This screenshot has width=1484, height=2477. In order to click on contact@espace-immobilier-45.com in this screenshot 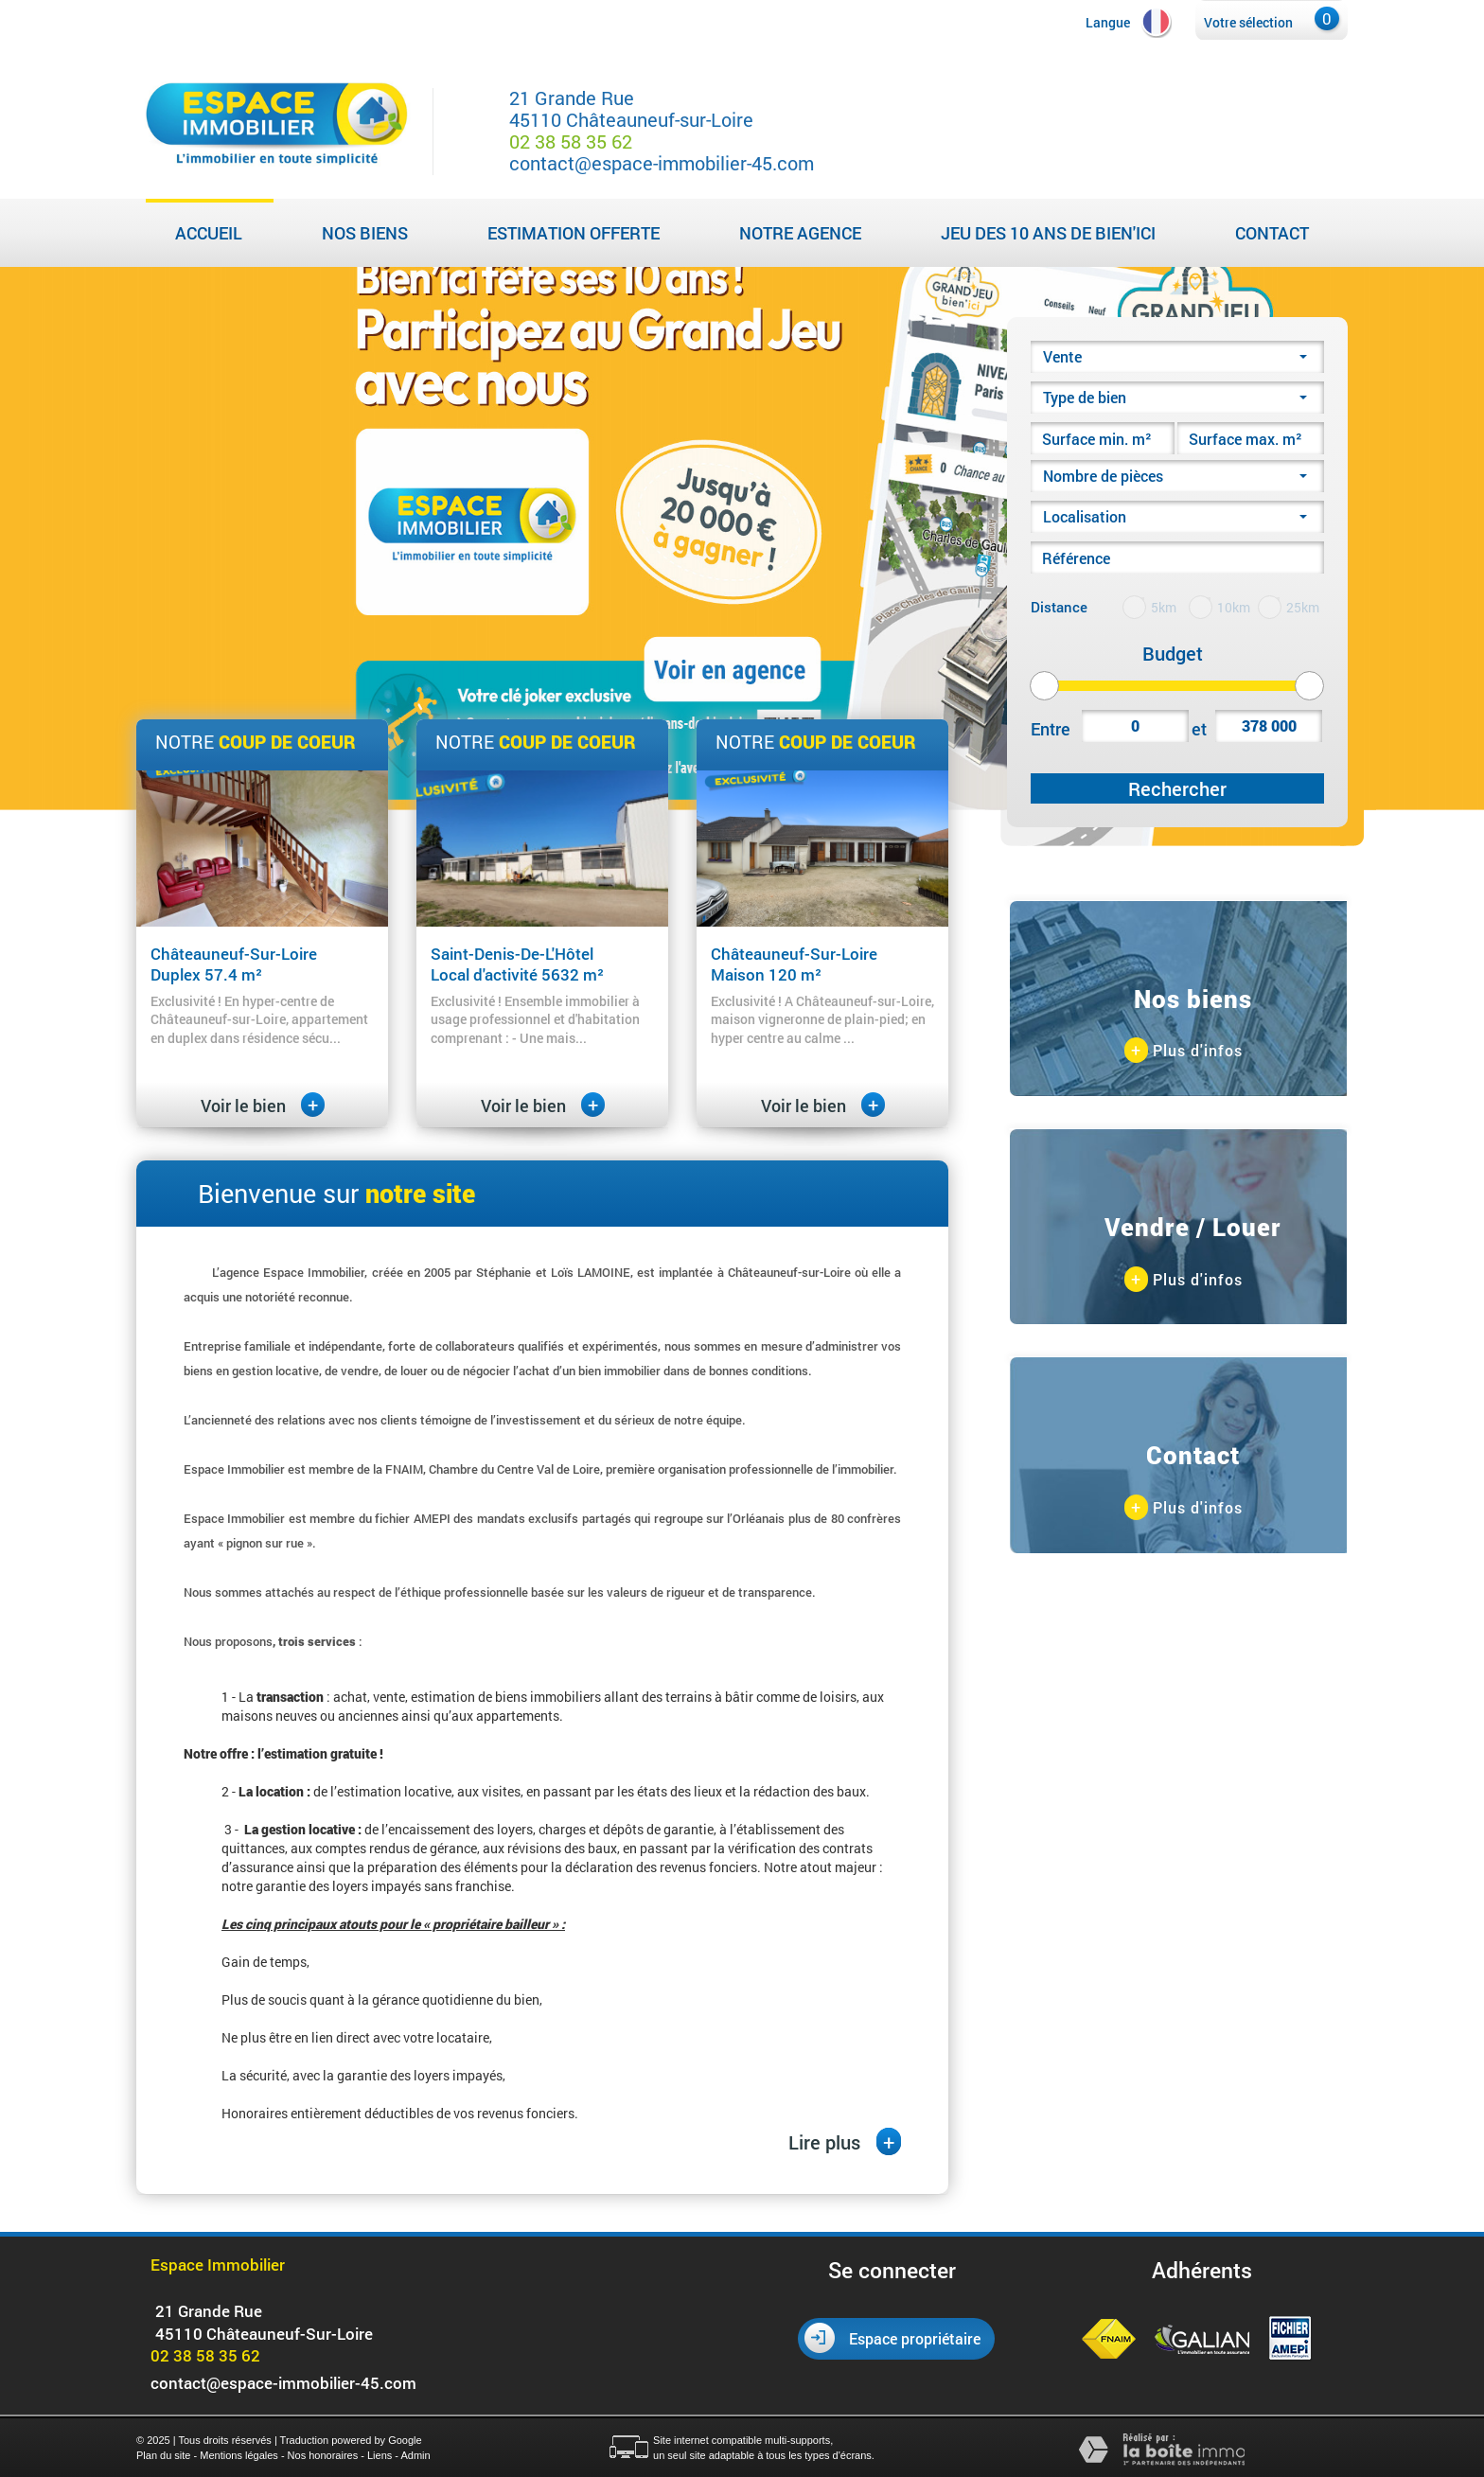, I will do `click(661, 162)`.